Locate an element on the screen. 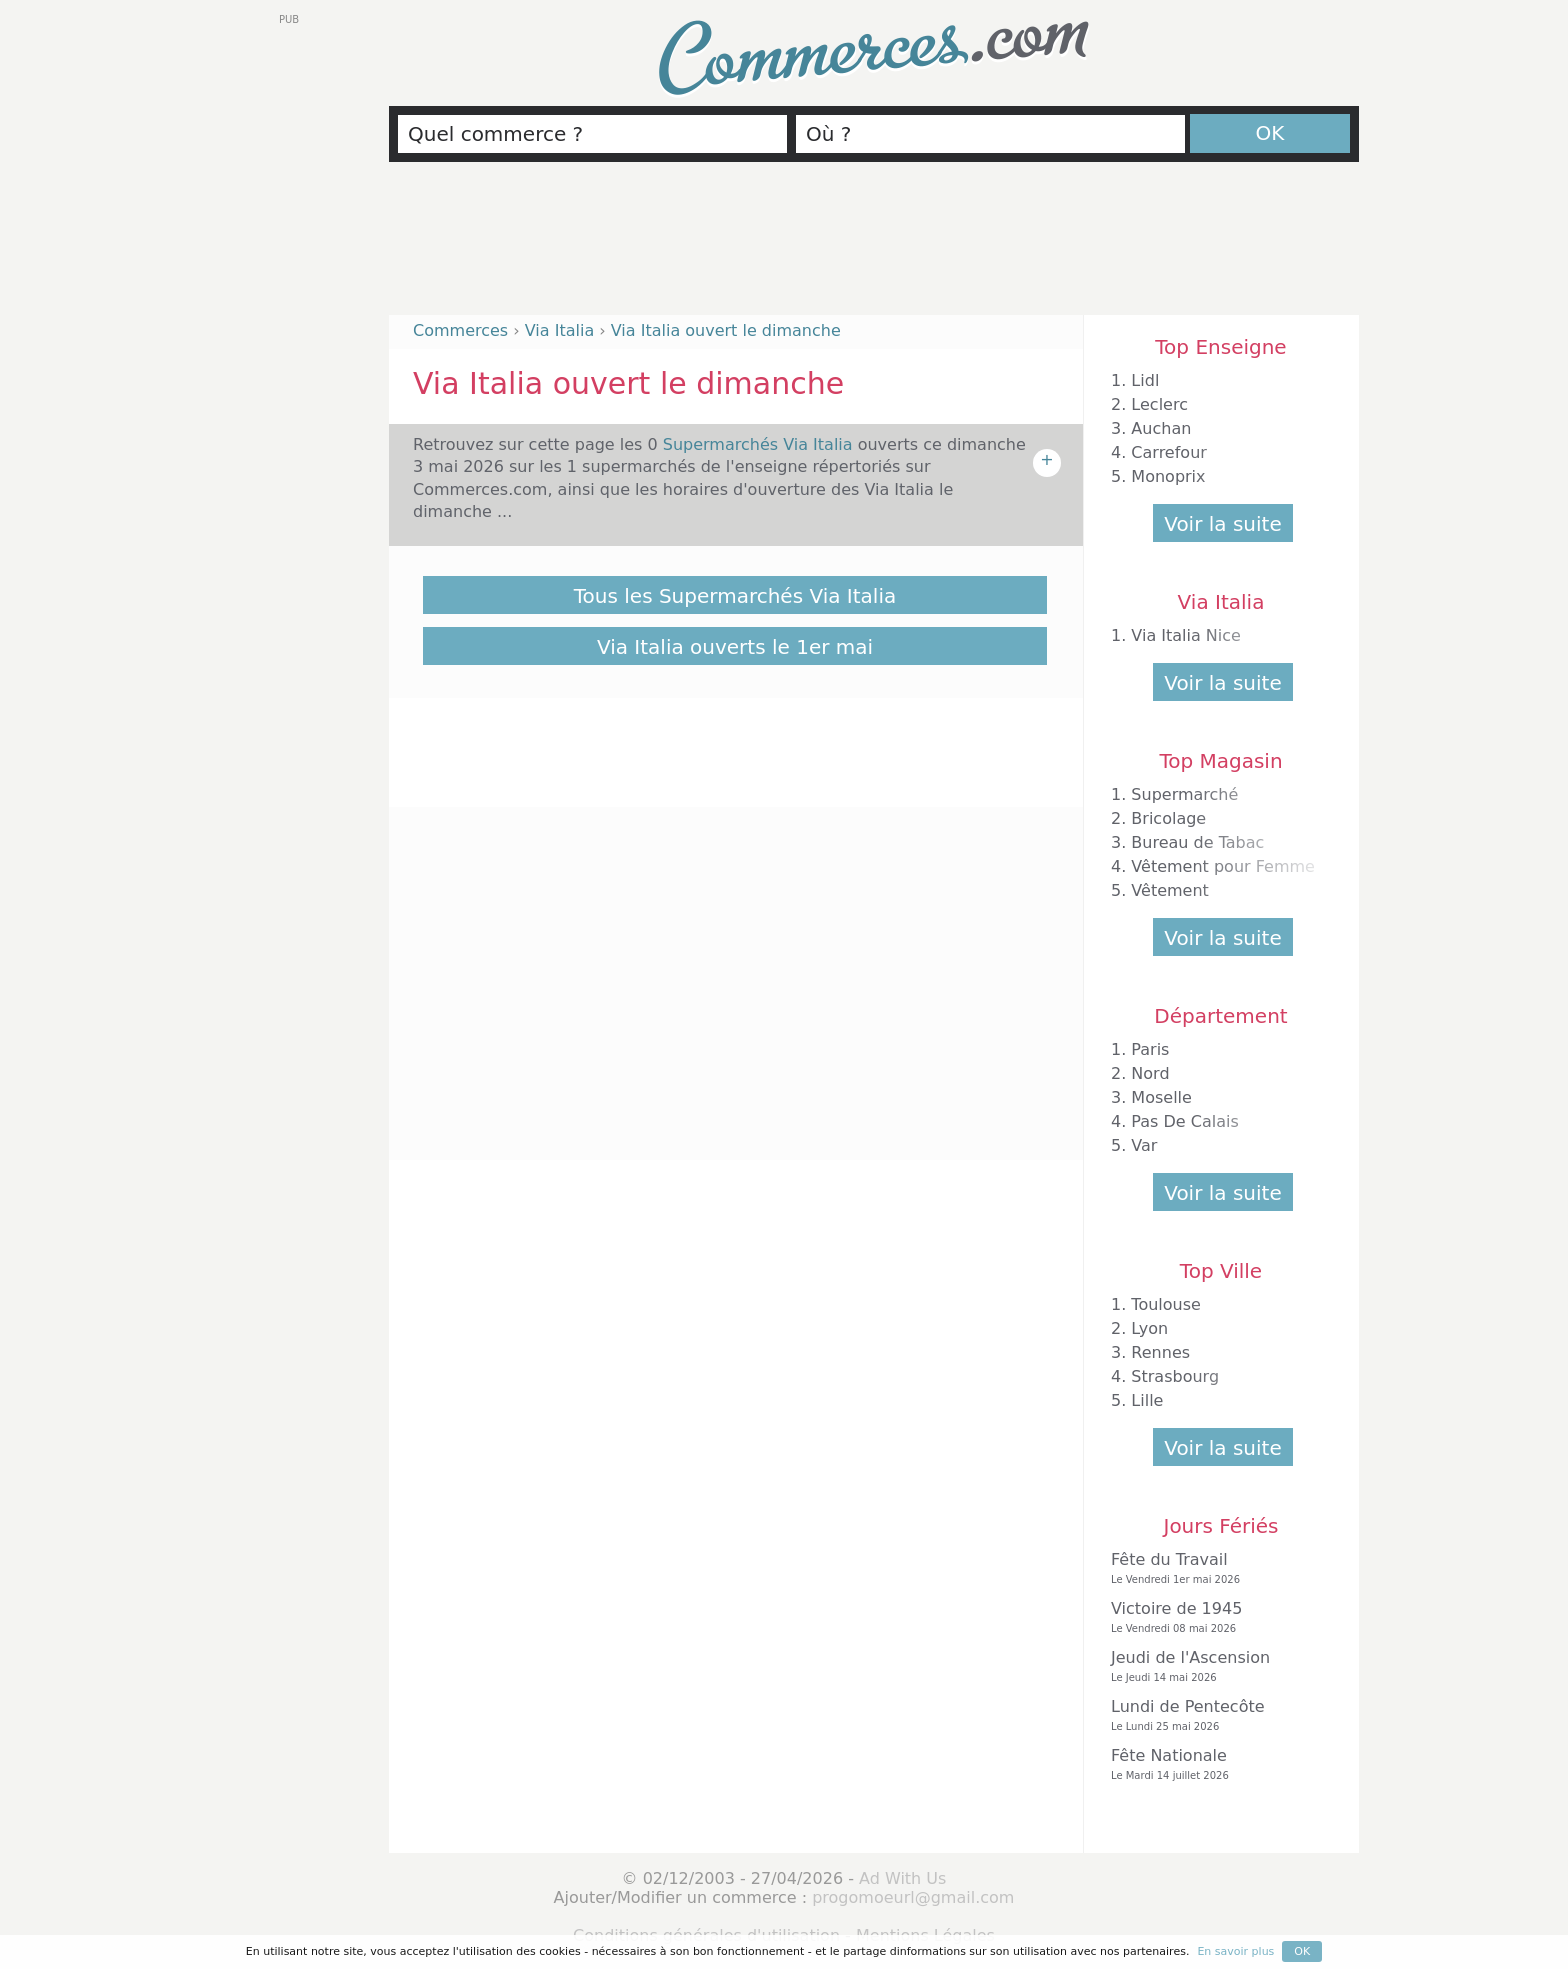  En savoir plus is located at coordinates (1235, 1951).